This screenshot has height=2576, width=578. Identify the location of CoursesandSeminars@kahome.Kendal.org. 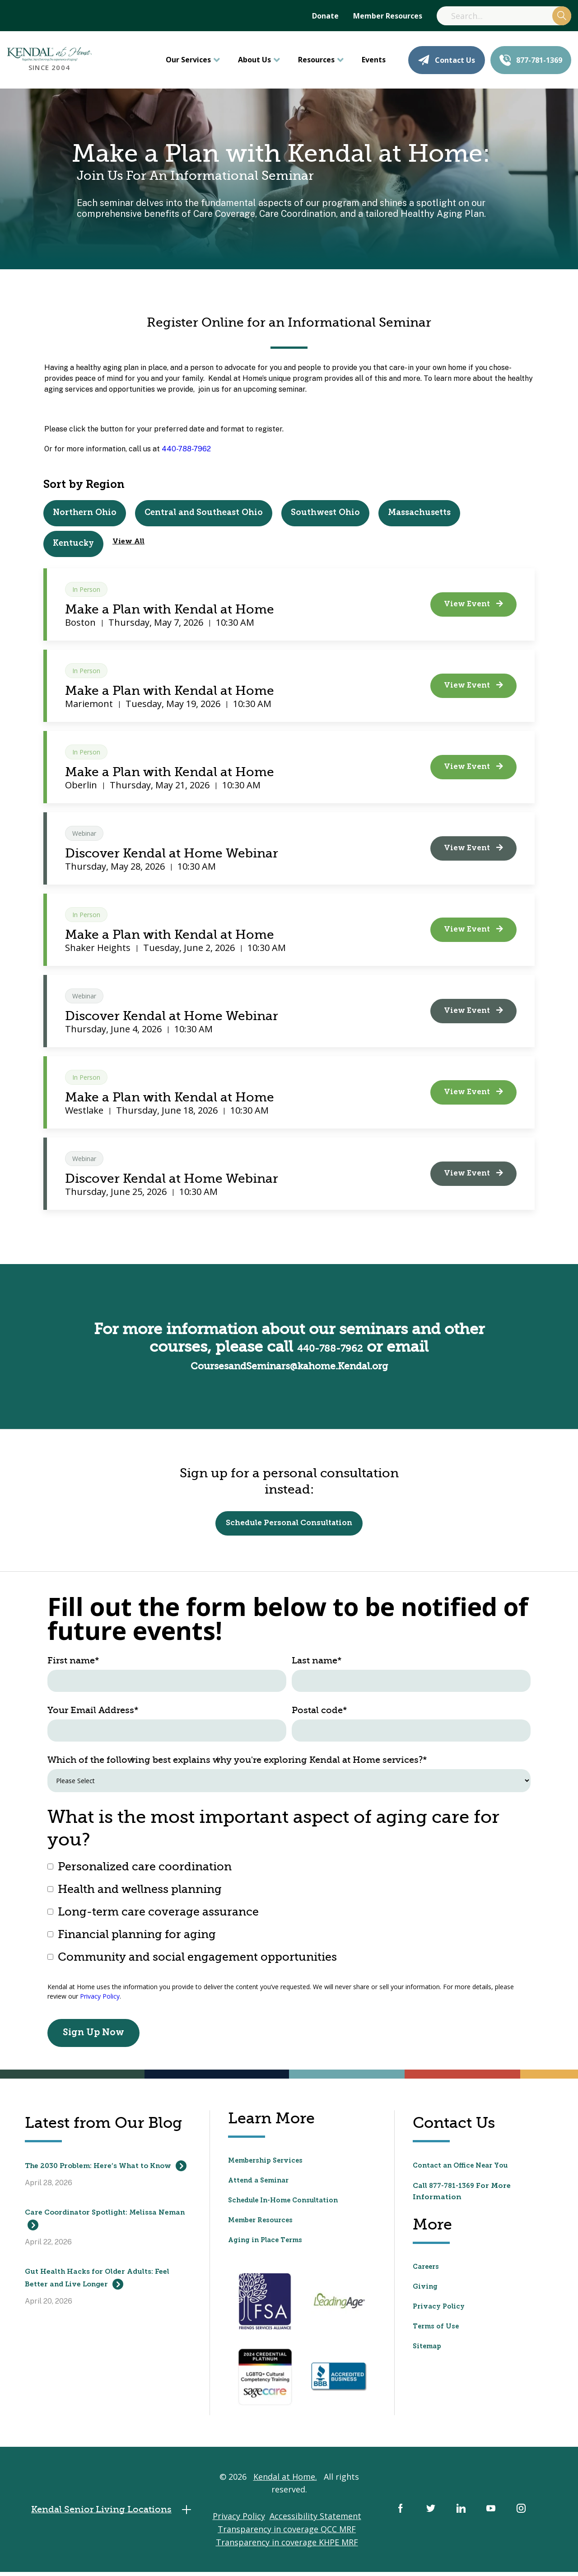
(289, 1364).